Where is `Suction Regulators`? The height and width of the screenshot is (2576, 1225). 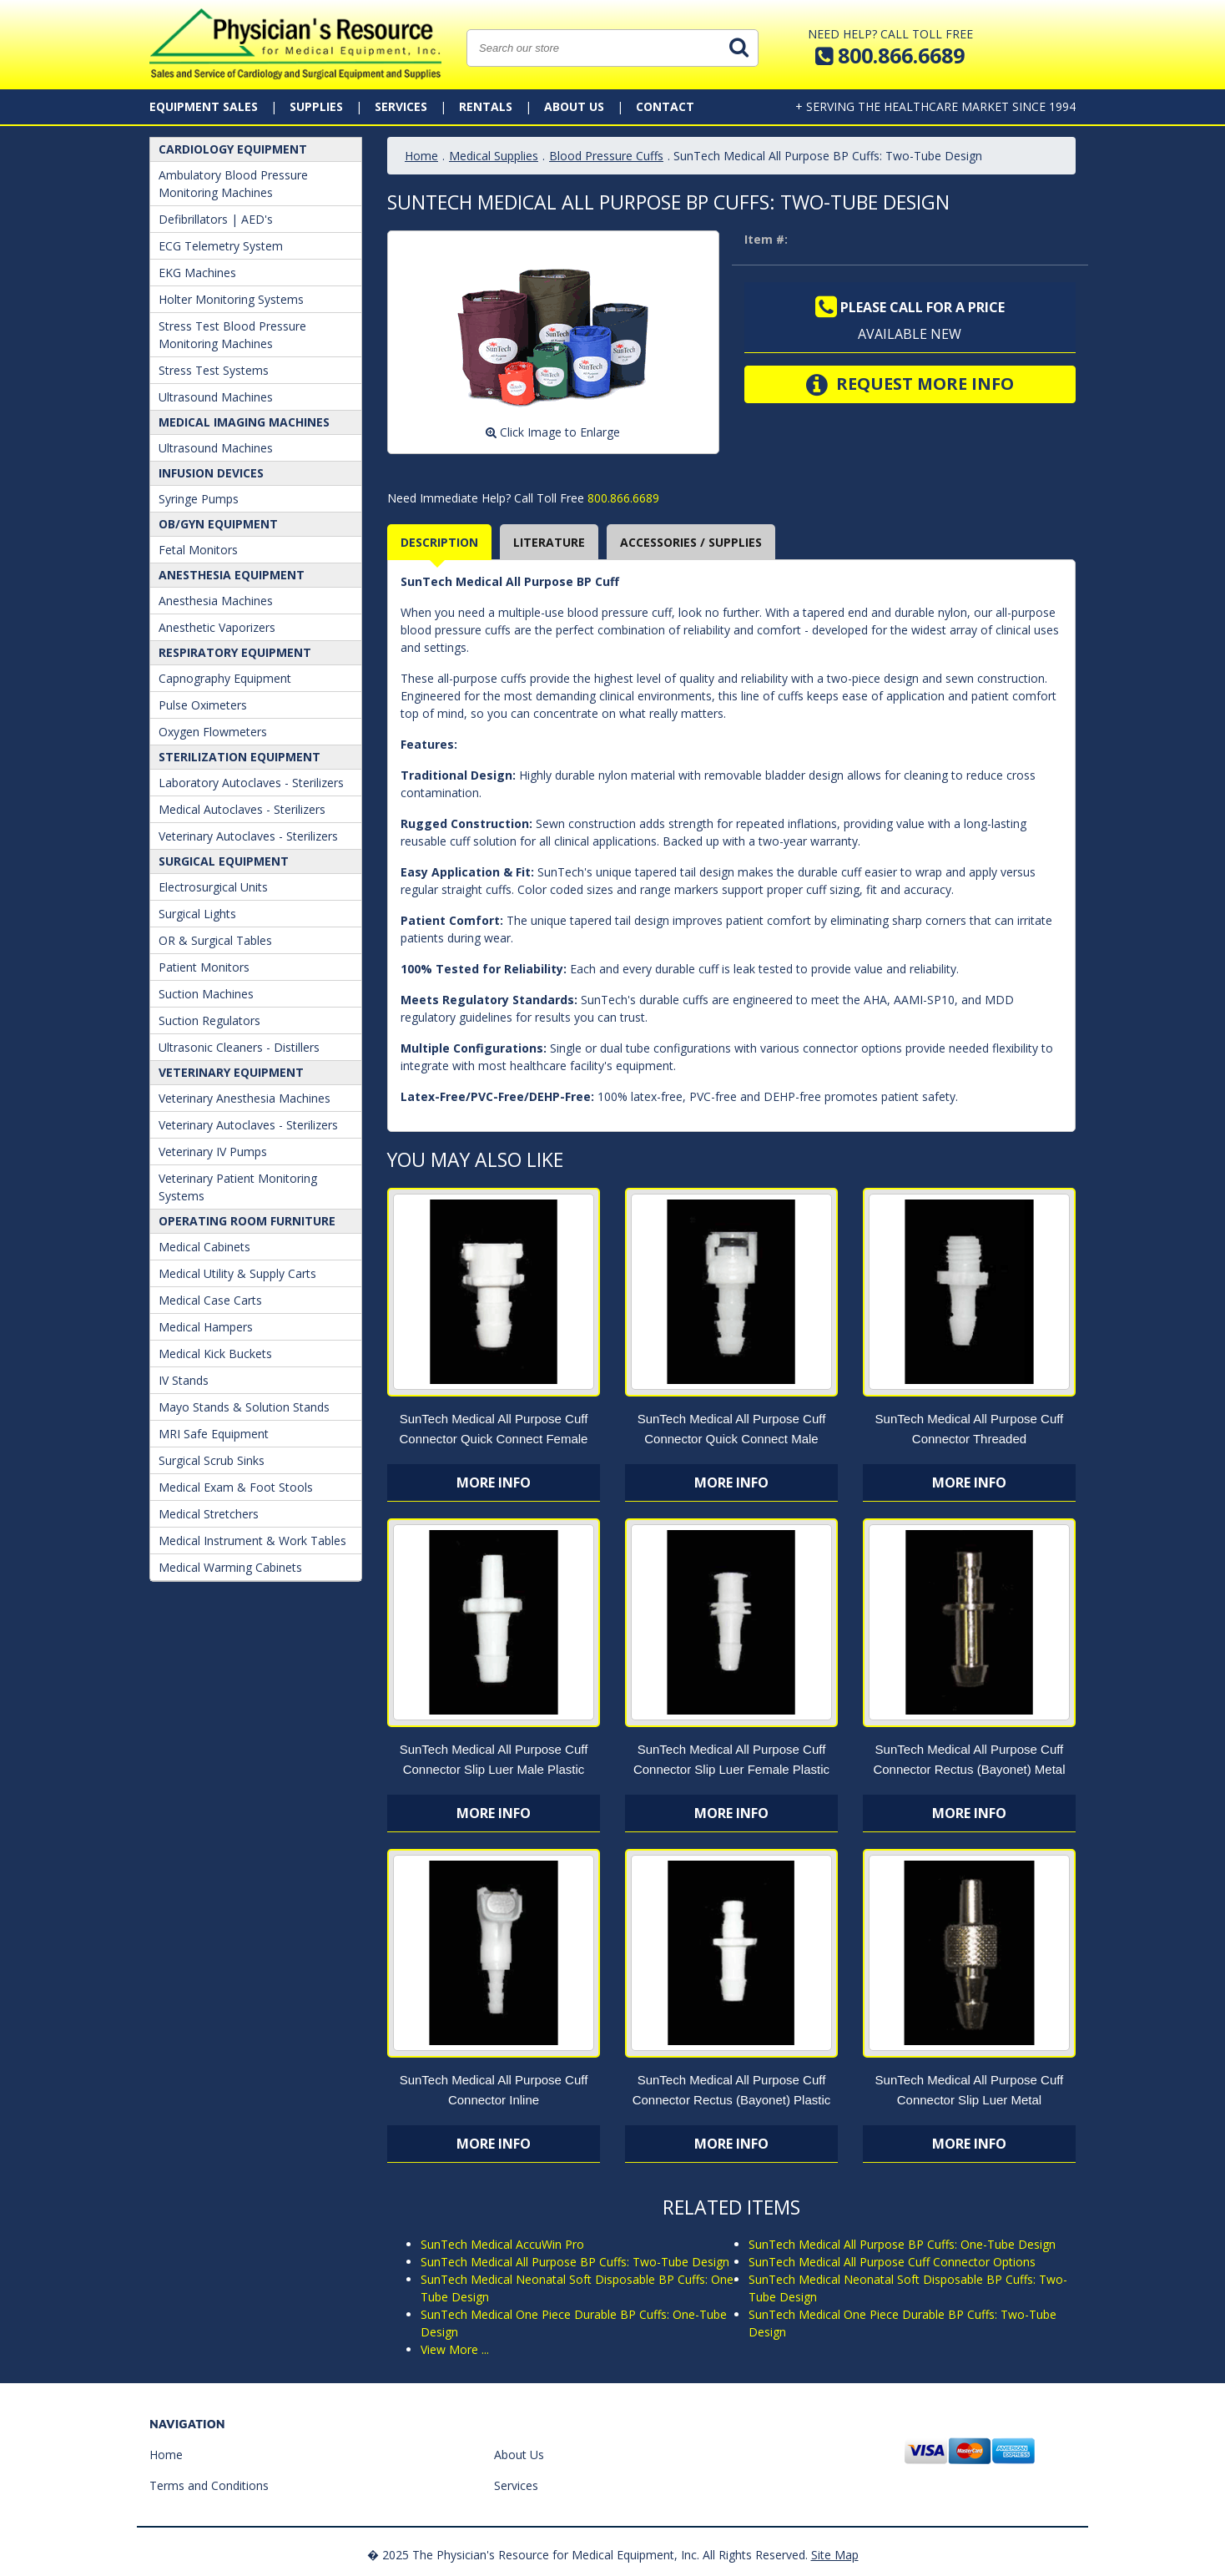
Suction Regulators is located at coordinates (209, 1020).